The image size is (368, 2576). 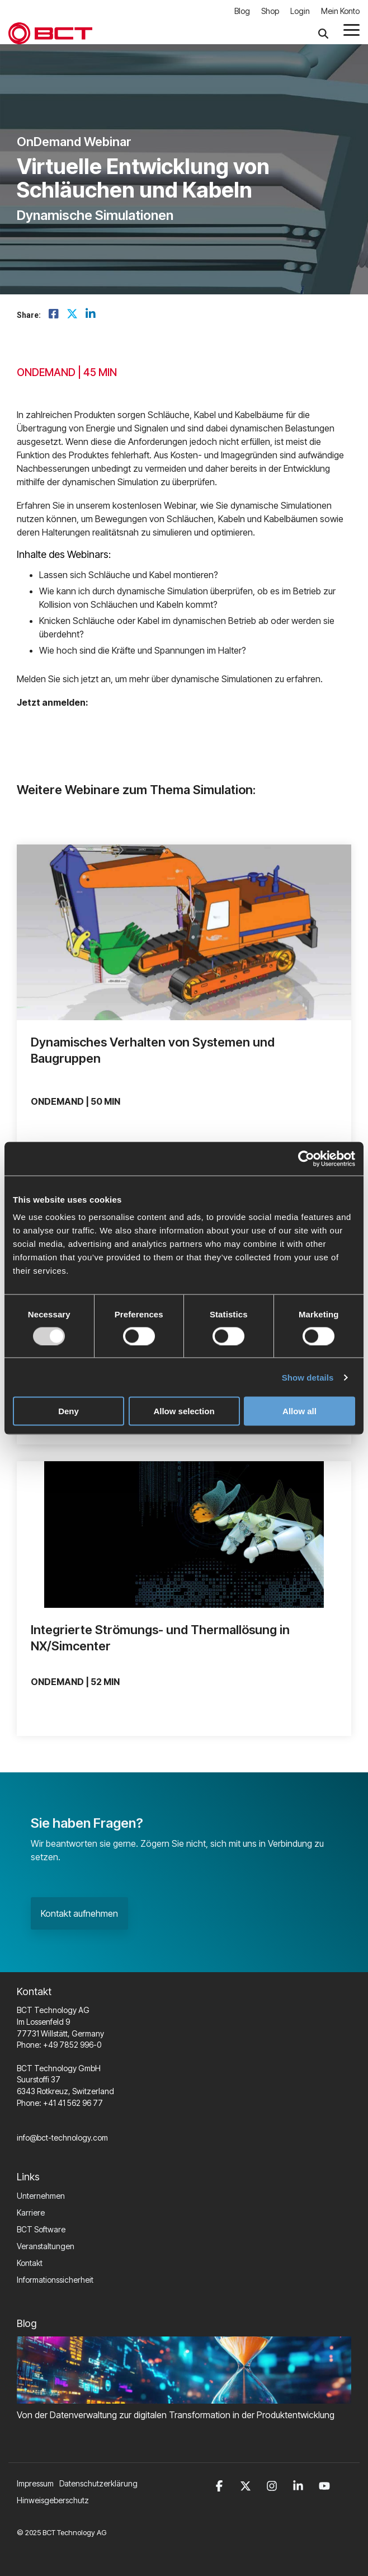 What do you see at coordinates (308, 1377) in the screenshot?
I see `Show details` at bounding box center [308, 1377].